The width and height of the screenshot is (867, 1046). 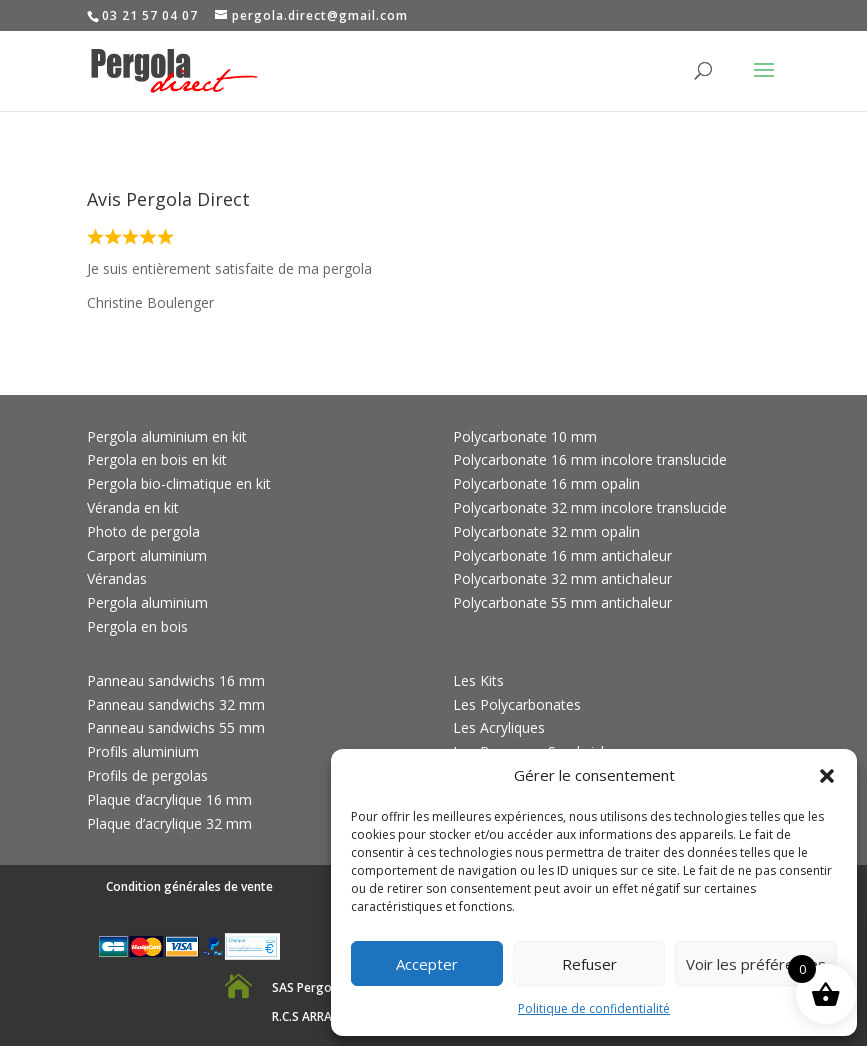 I want to click on [button], so click(x=827, y=776).